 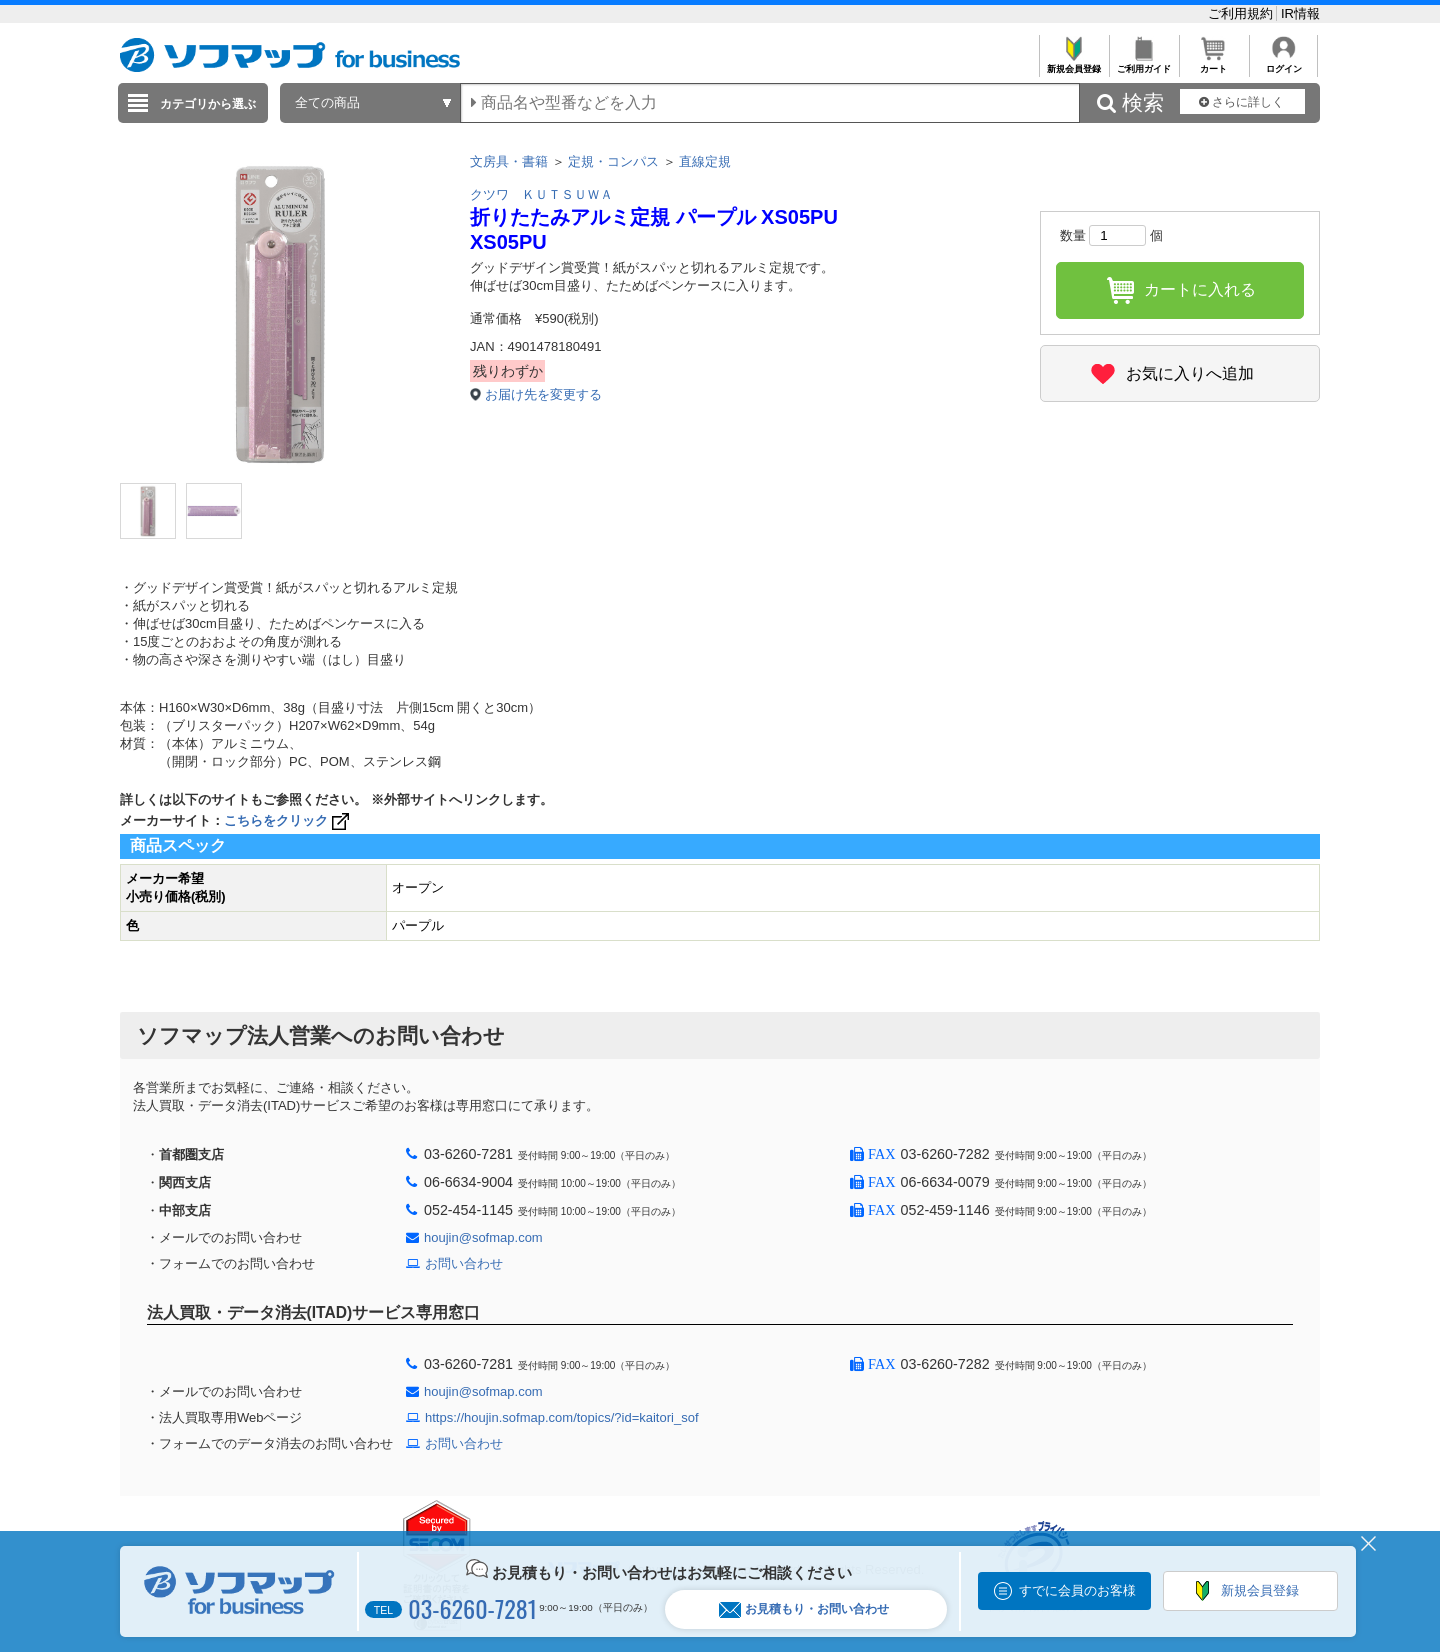 What do you see at coordinates (208, 104) in the screenshot?
I see `カテゴリから選ぶ` at bounding box center [208, 104].